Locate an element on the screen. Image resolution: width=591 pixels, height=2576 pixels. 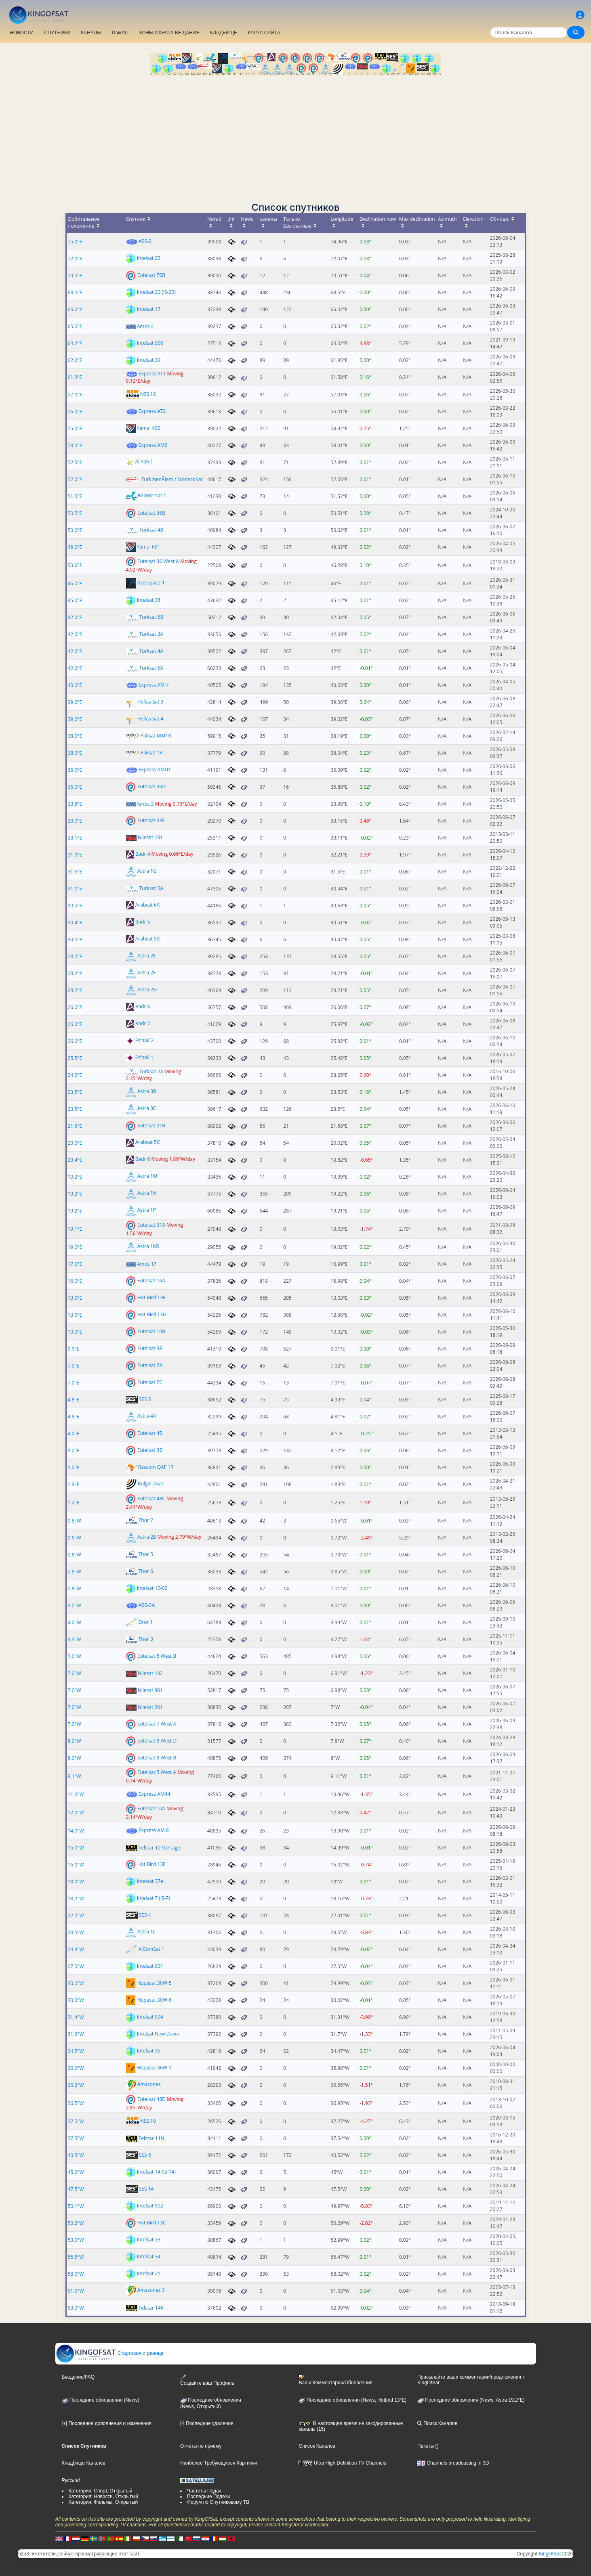
37.5°W is located at coordinates (76, 2121).